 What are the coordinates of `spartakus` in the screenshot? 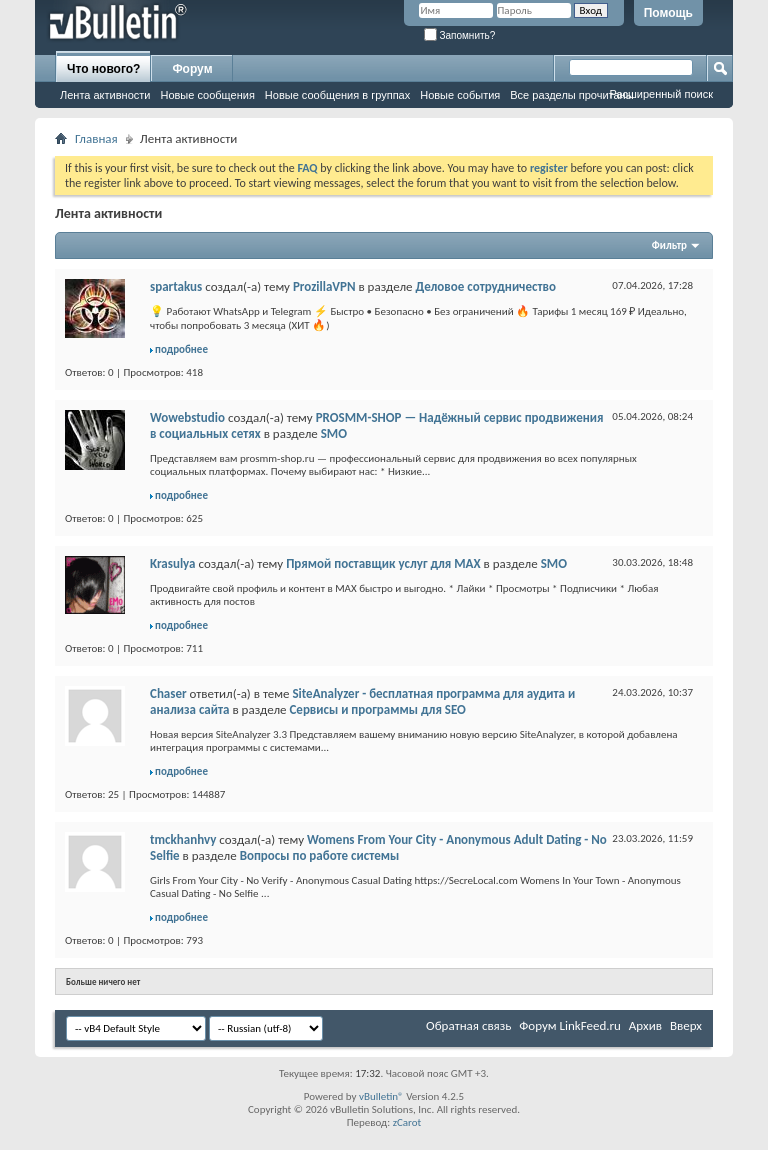 It's located at (176, 286).